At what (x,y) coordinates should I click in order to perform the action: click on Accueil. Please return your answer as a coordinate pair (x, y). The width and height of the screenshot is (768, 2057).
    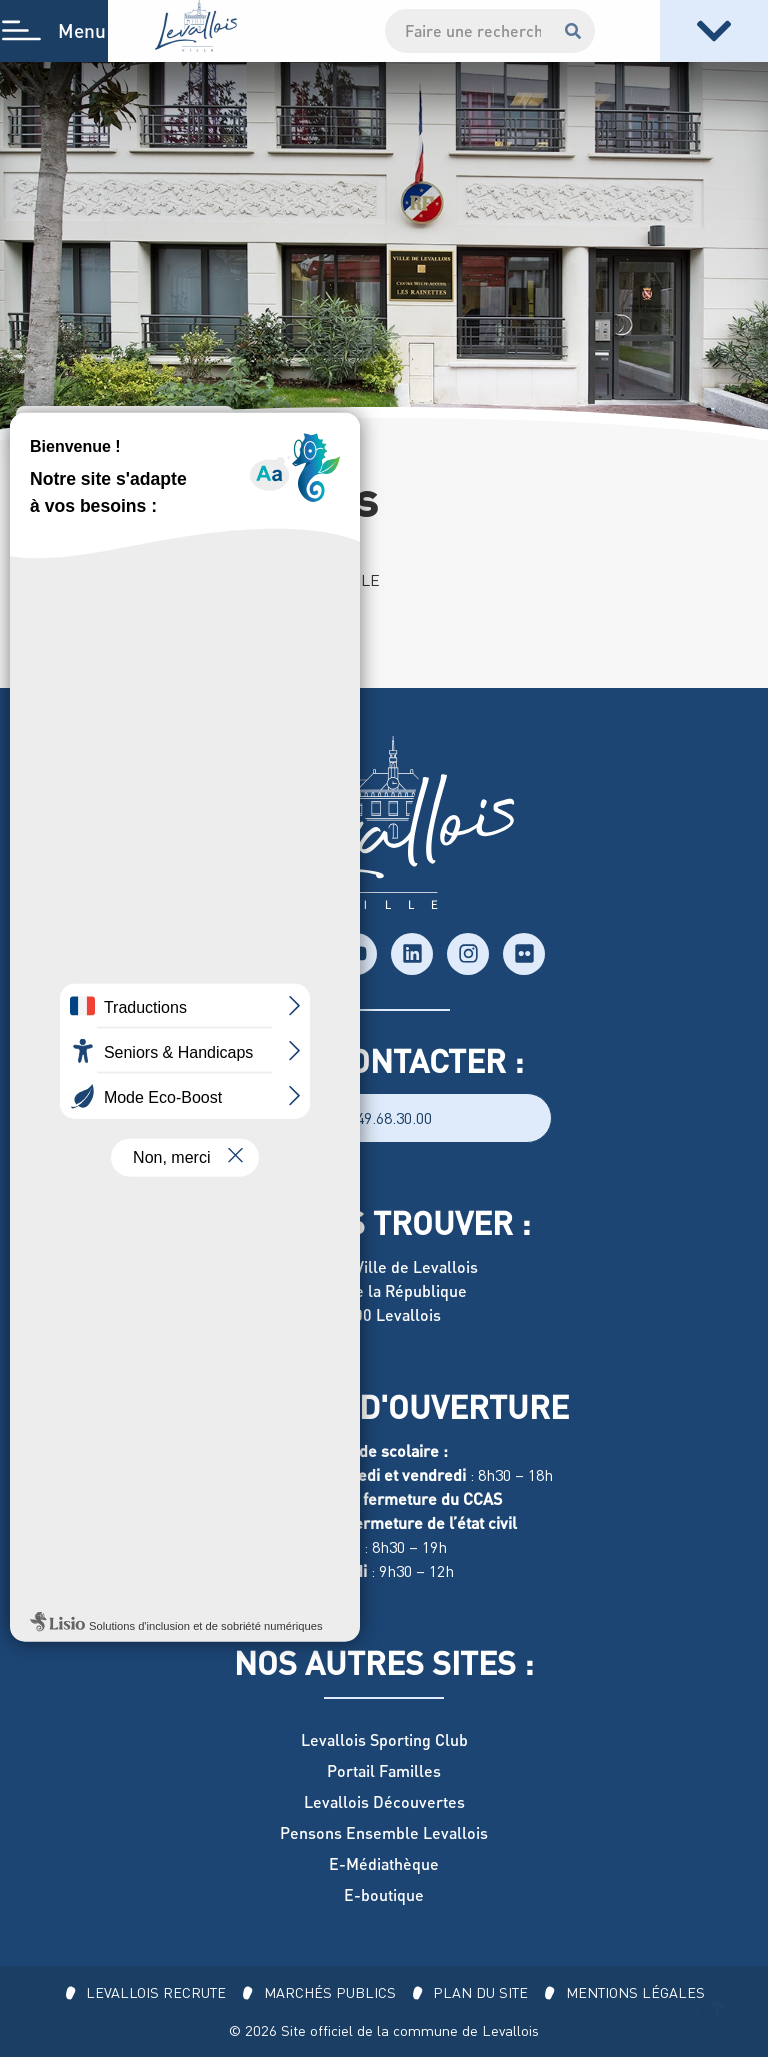
    Looking at the image, I should click on (58, 433).